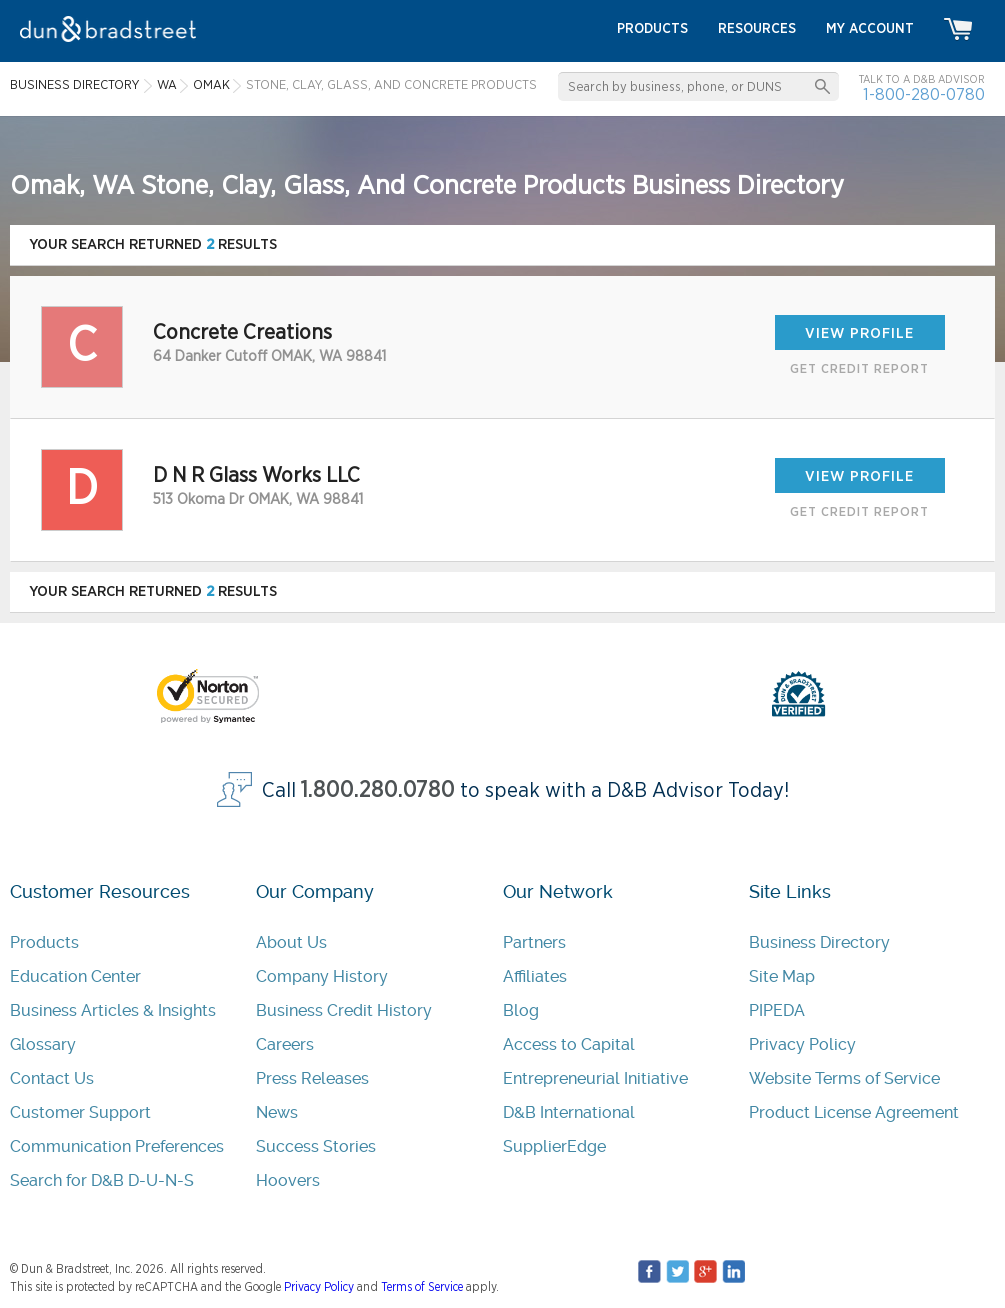 This screenshot has height=1308, width=1005. What do you see at coordinates (322, 976) in the screenshot?
I see `Company History` at bounding box center [322, 976].